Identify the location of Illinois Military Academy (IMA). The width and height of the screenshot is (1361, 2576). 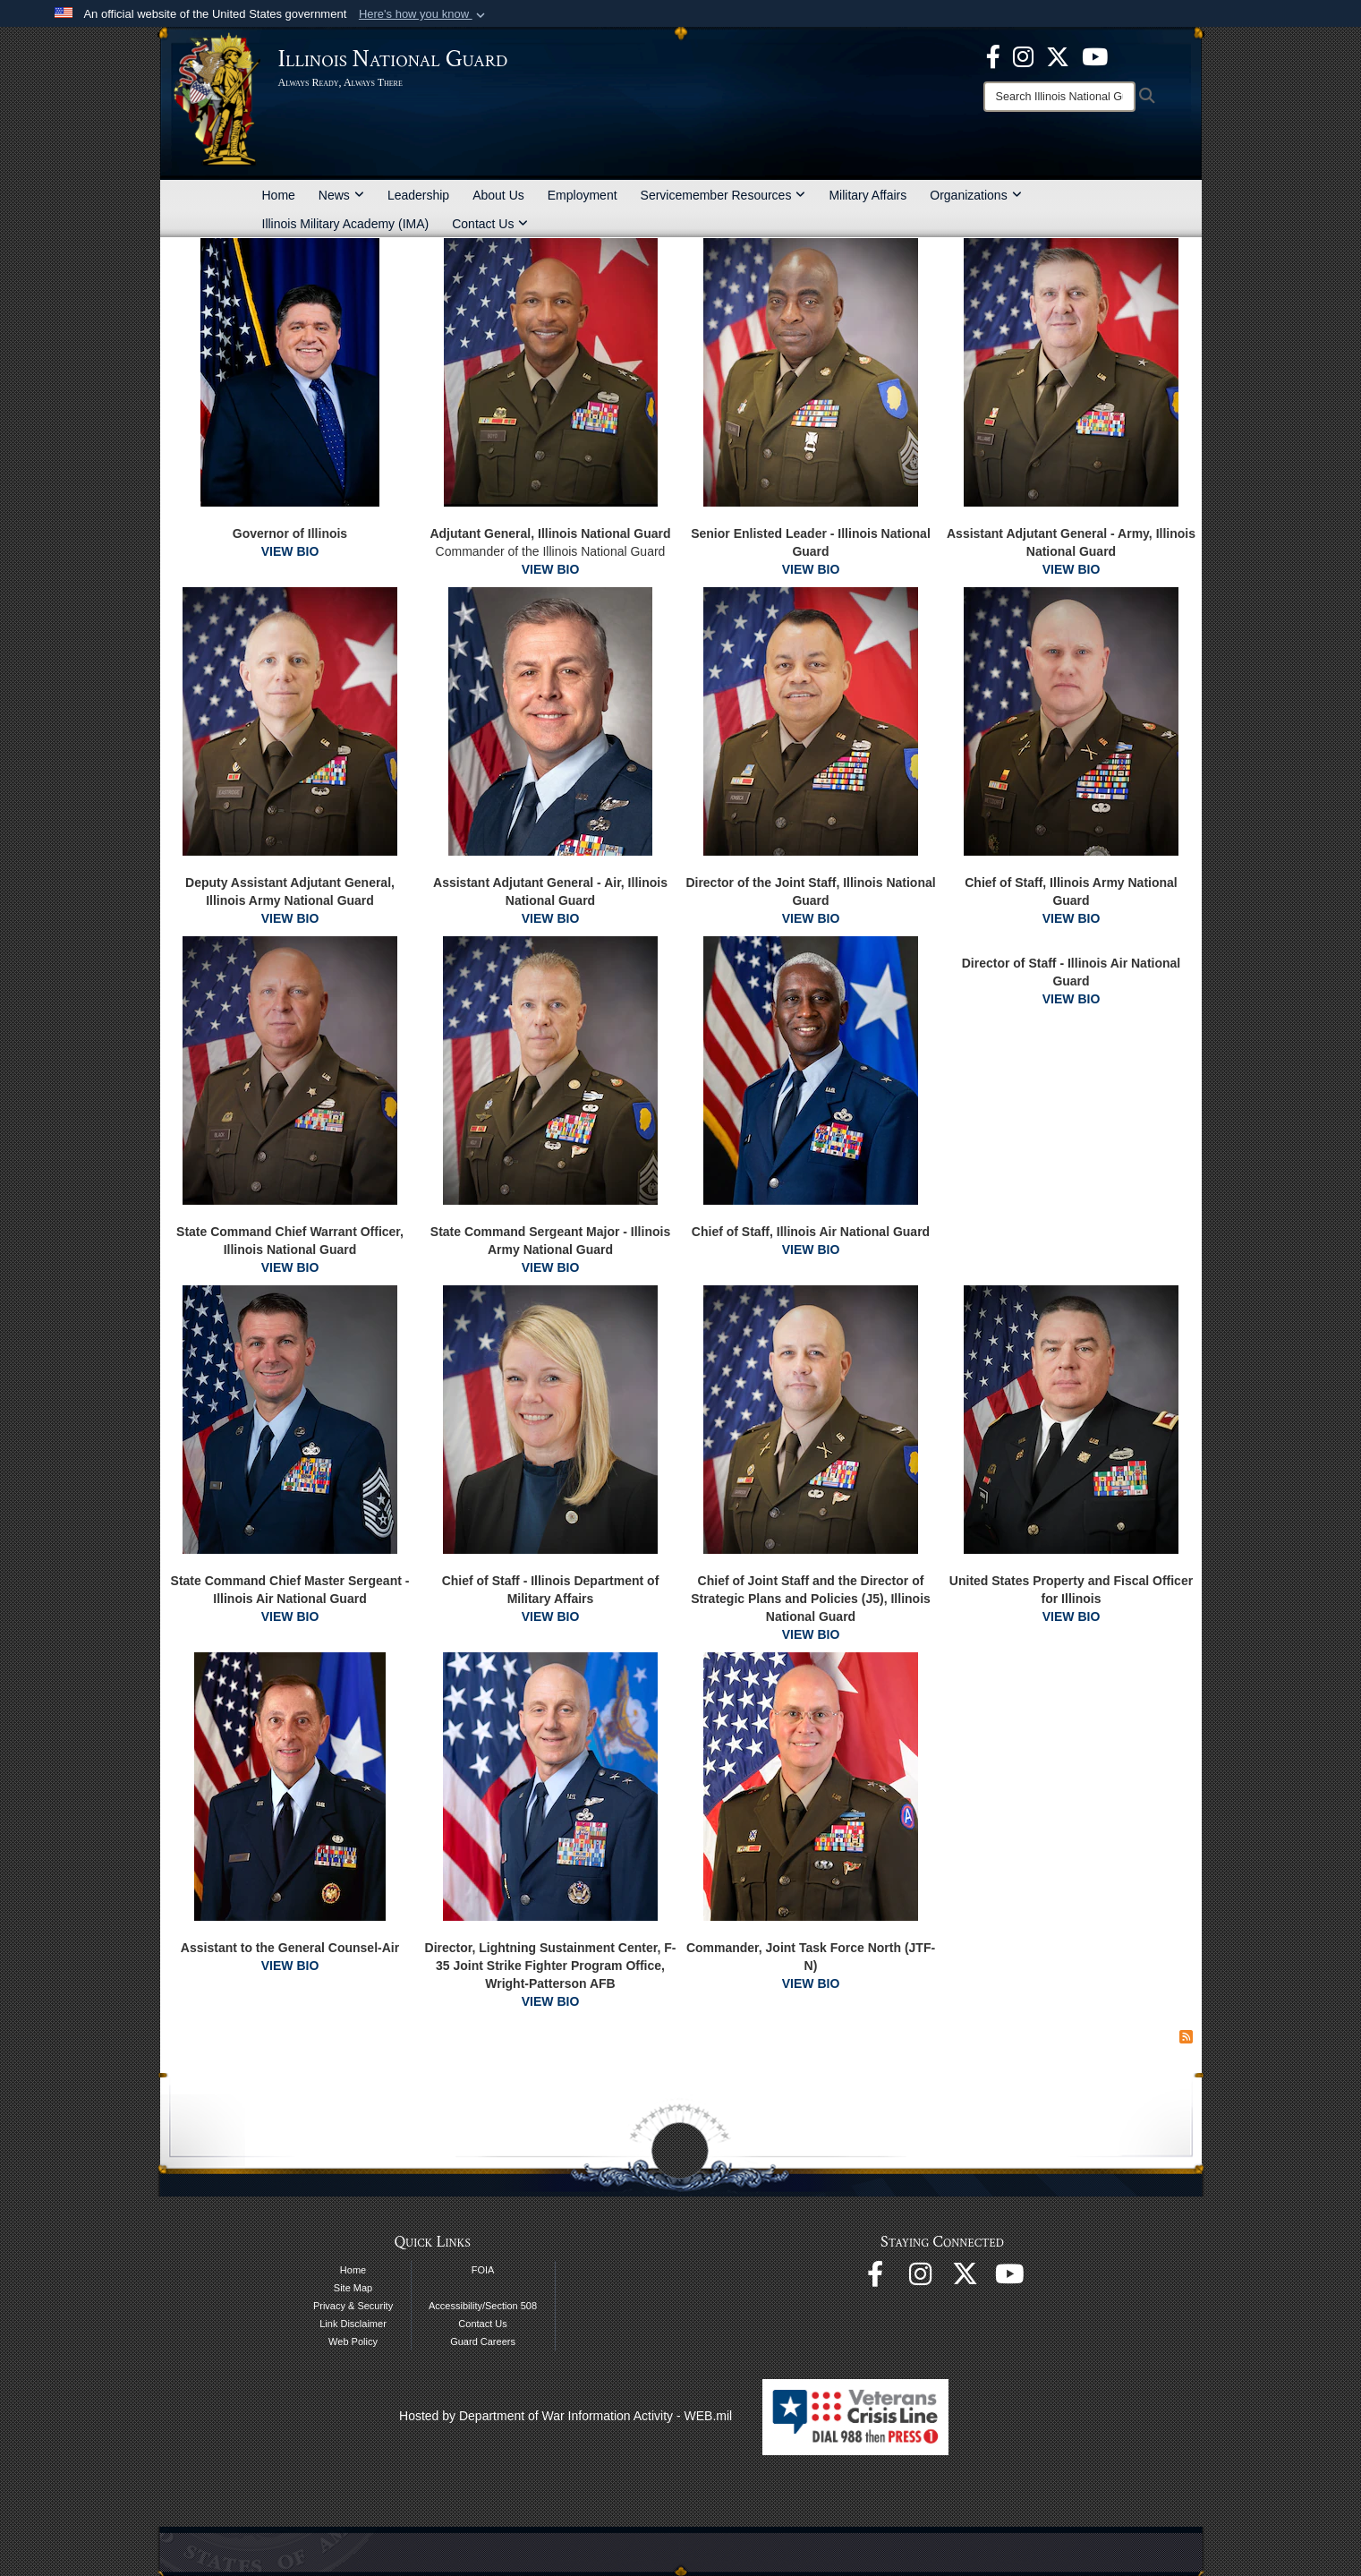
(346, 224).